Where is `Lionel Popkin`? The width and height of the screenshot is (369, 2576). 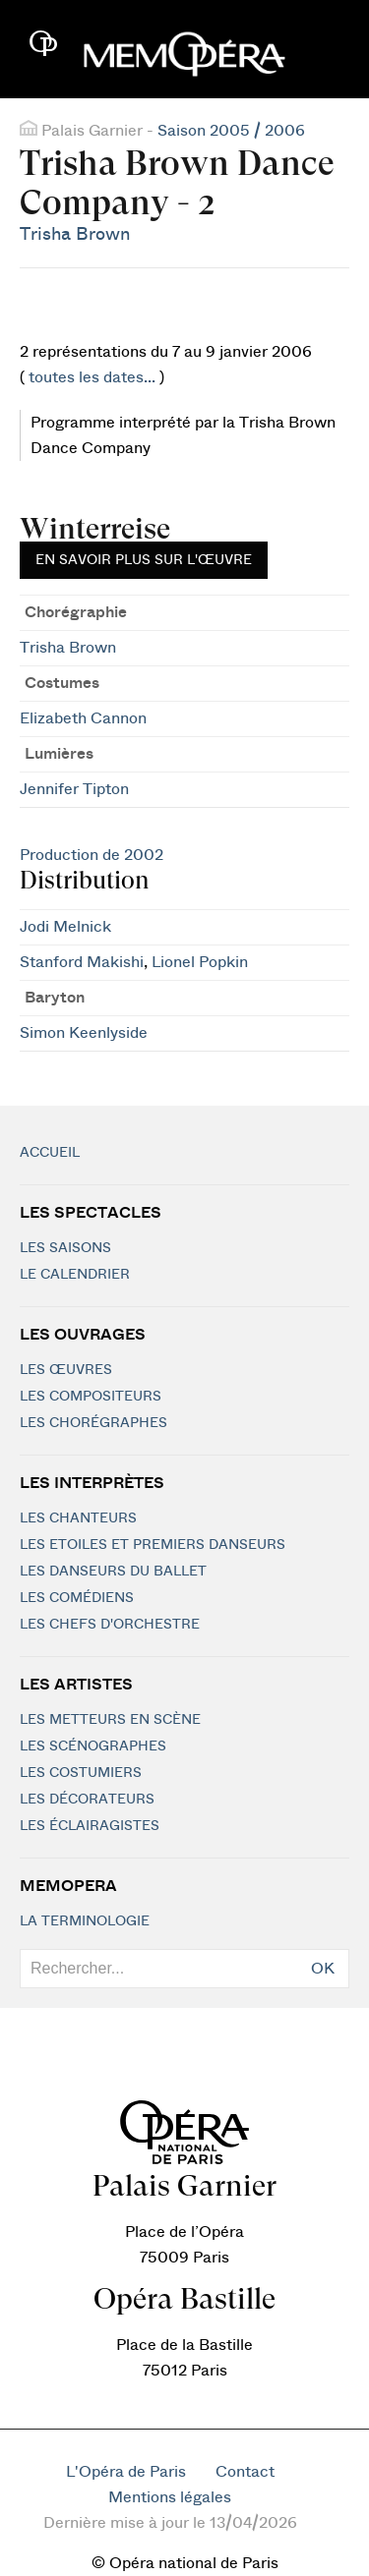
Lionel Popkin is located at coordinates (200, 962).